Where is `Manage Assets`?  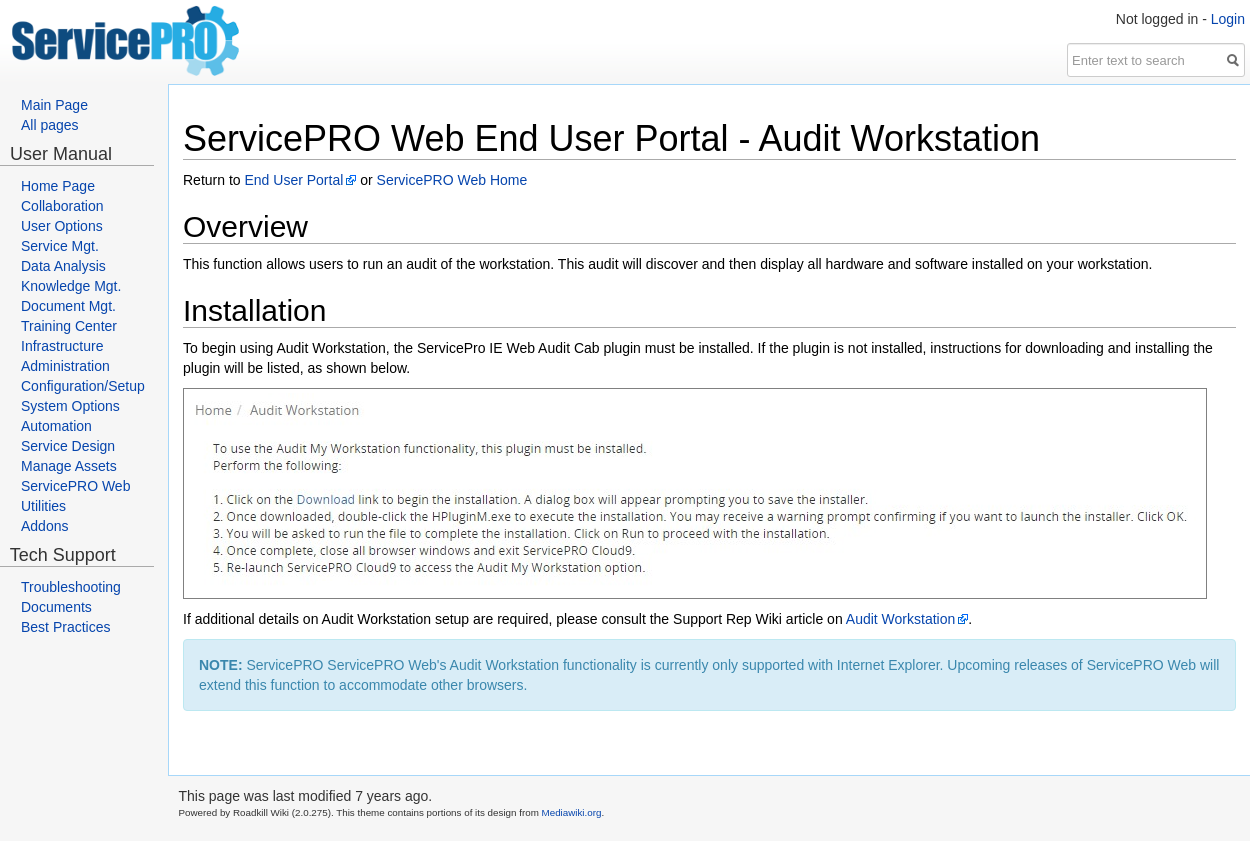
Manage Assets is located at coordinates (69, 466).